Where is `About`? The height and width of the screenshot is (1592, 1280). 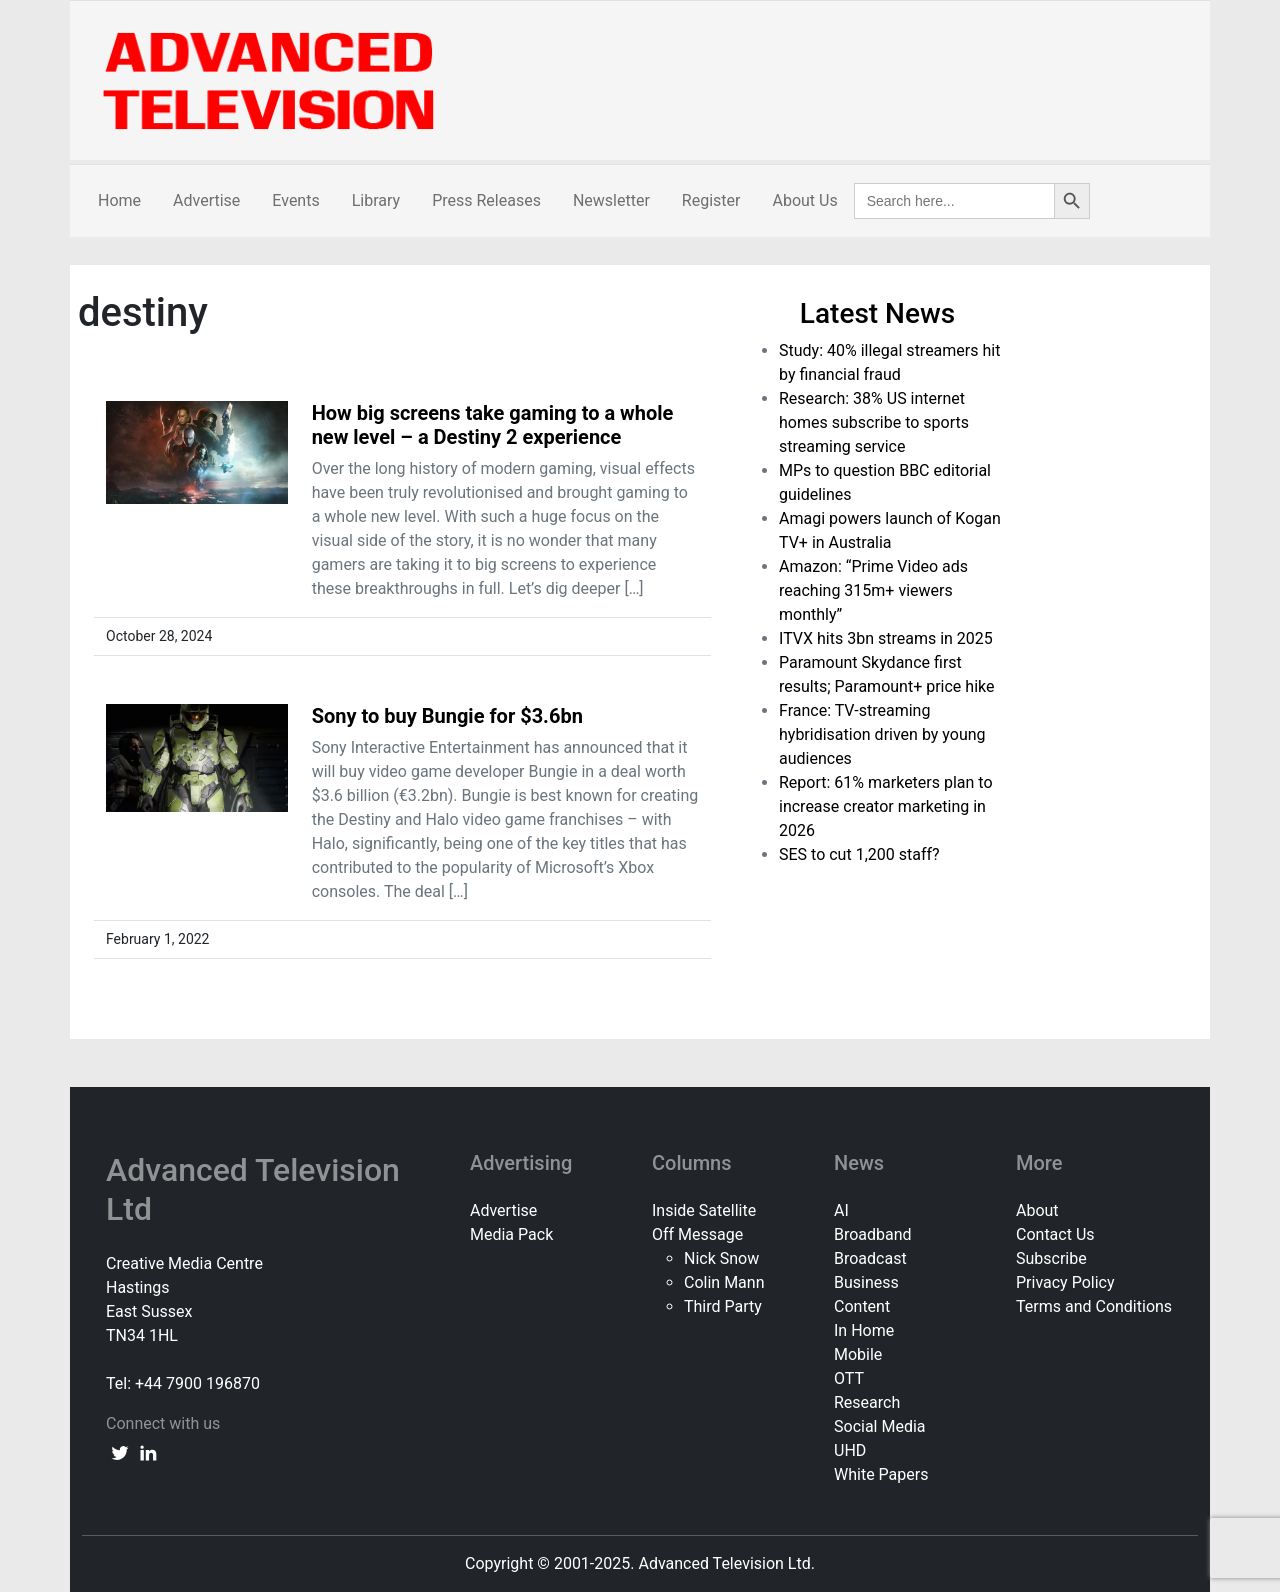 About is located at coordinates (1037, 1210).